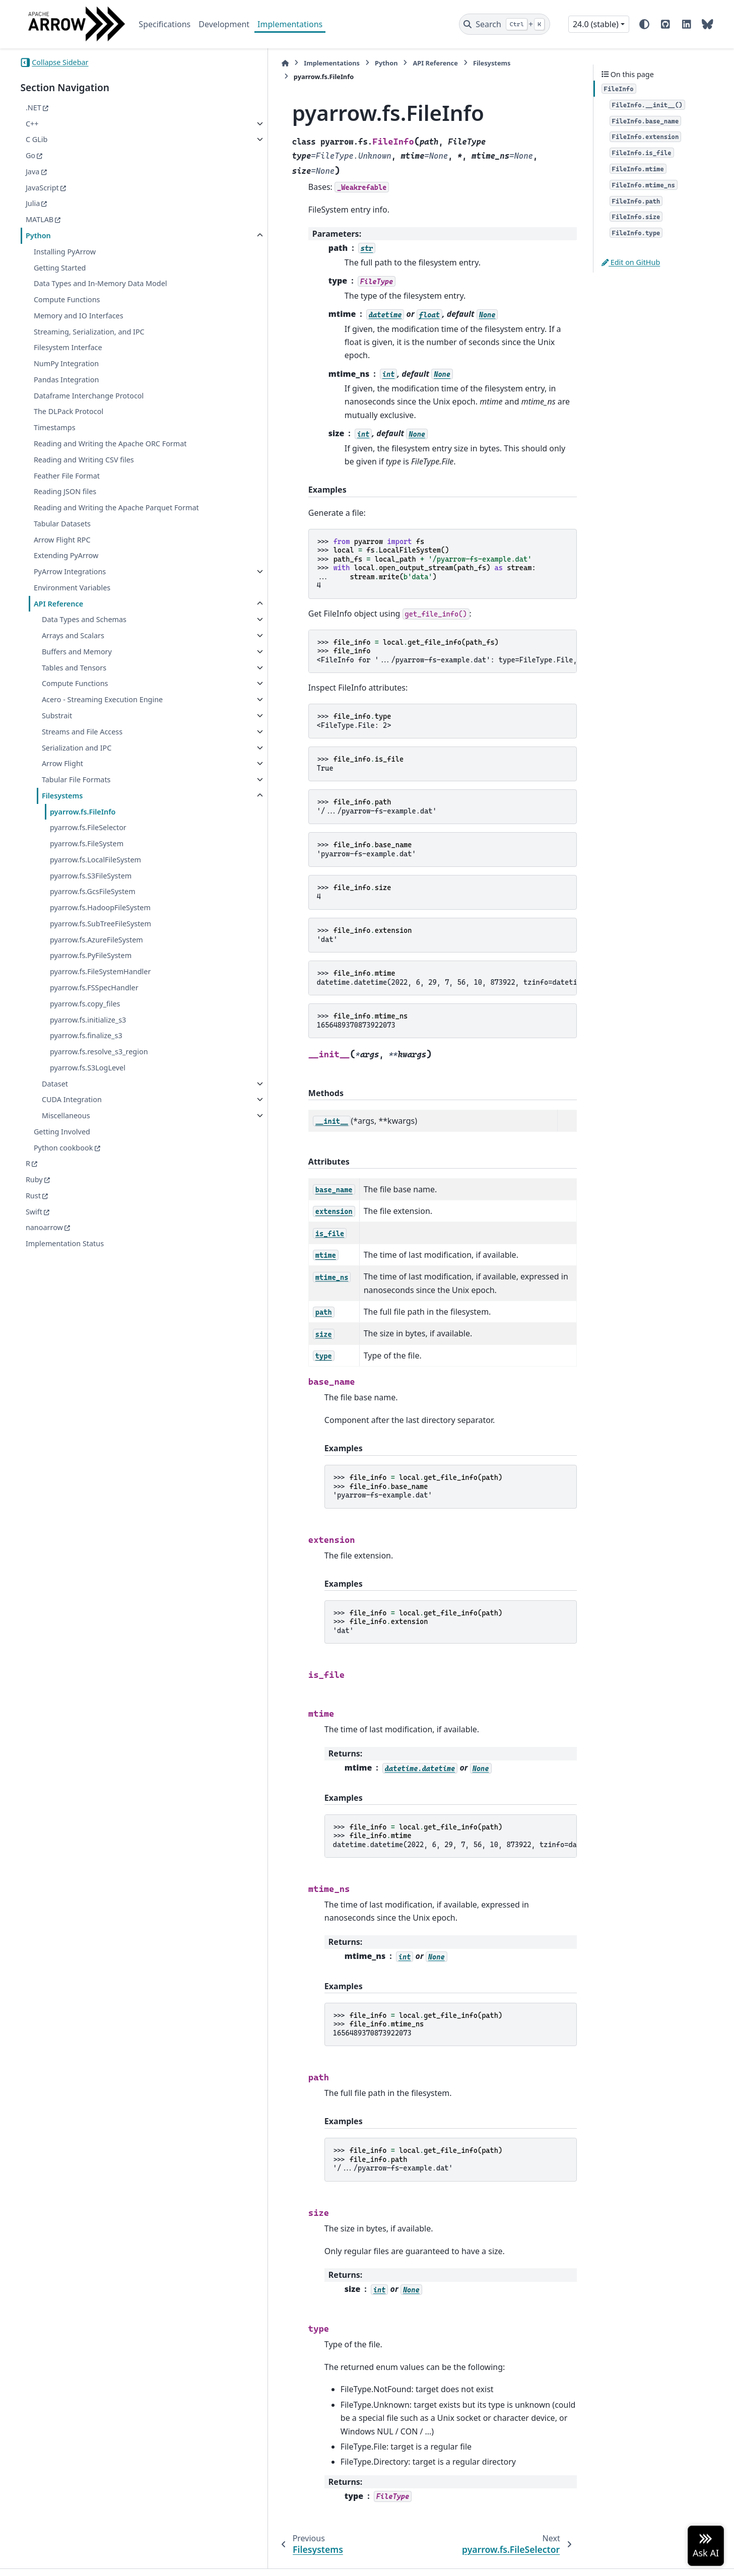 The width and height of the screenshot is (734, 2576). Describe the element at coordinates (96, 963) in the screenshot. I see `pyarrow.fs.AzureFileSystem` at that location.